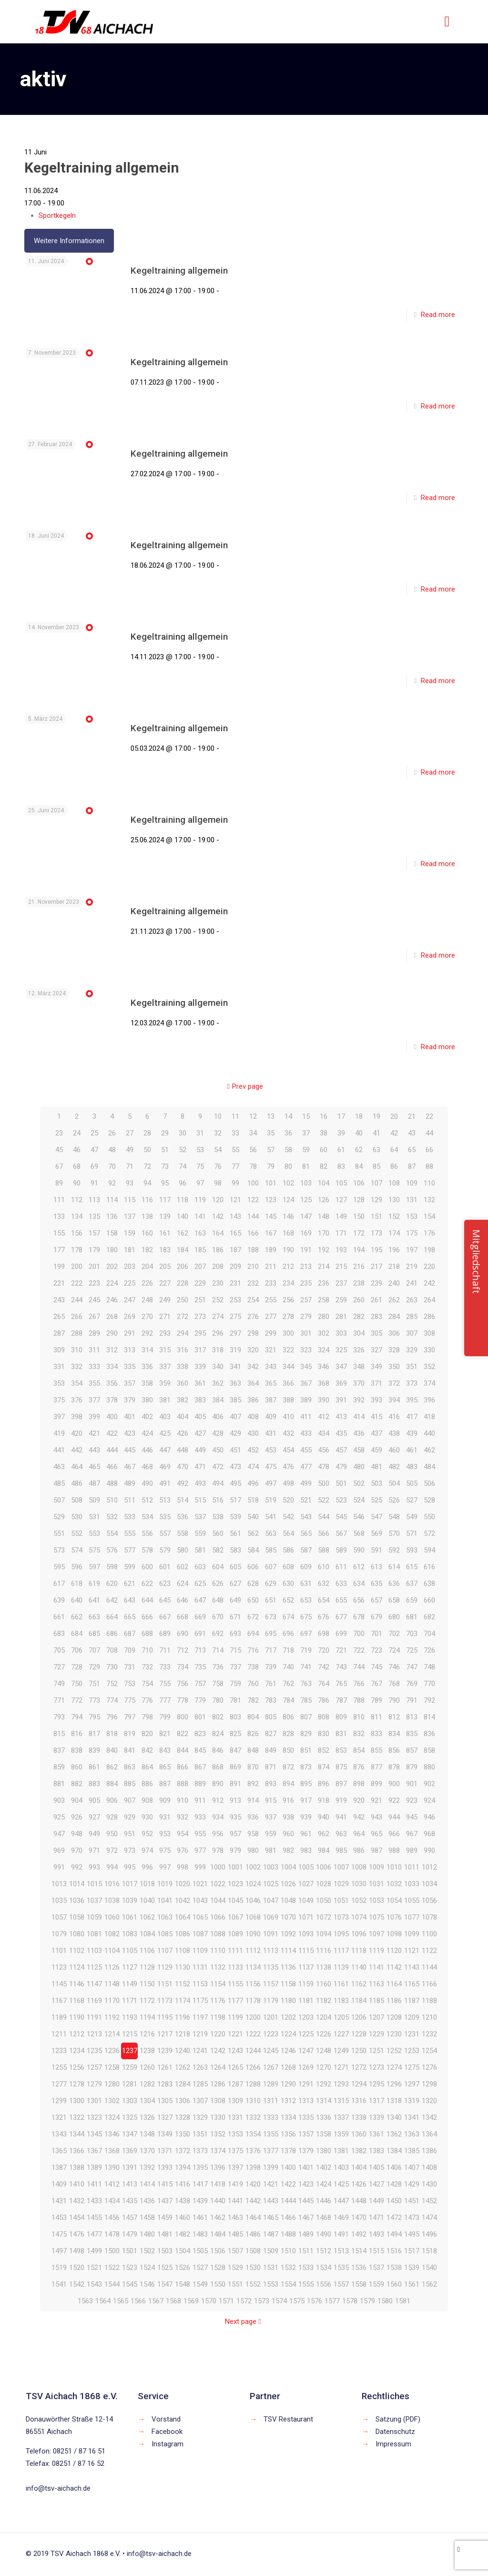 The width and height of the screenshot is (488, 2576). Describe the element at coordinates (165, 1166) in the screenshot. I see `73` at that location.